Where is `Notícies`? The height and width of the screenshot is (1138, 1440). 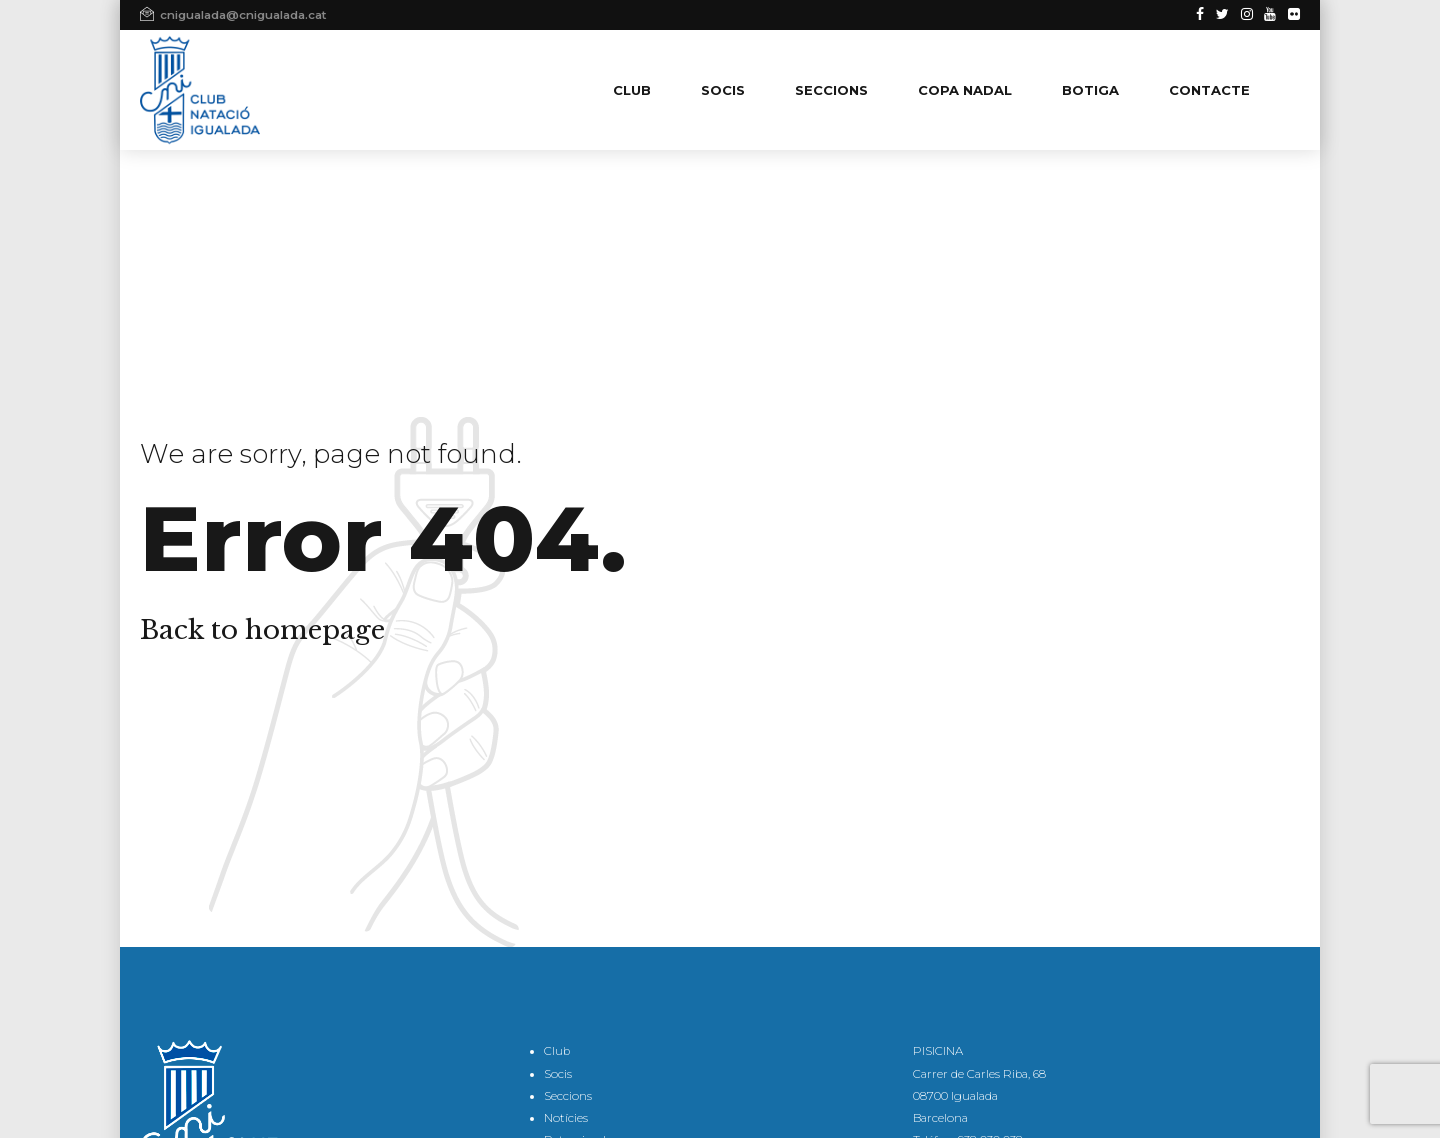 Notícies is located at coordinates (566, 1118).